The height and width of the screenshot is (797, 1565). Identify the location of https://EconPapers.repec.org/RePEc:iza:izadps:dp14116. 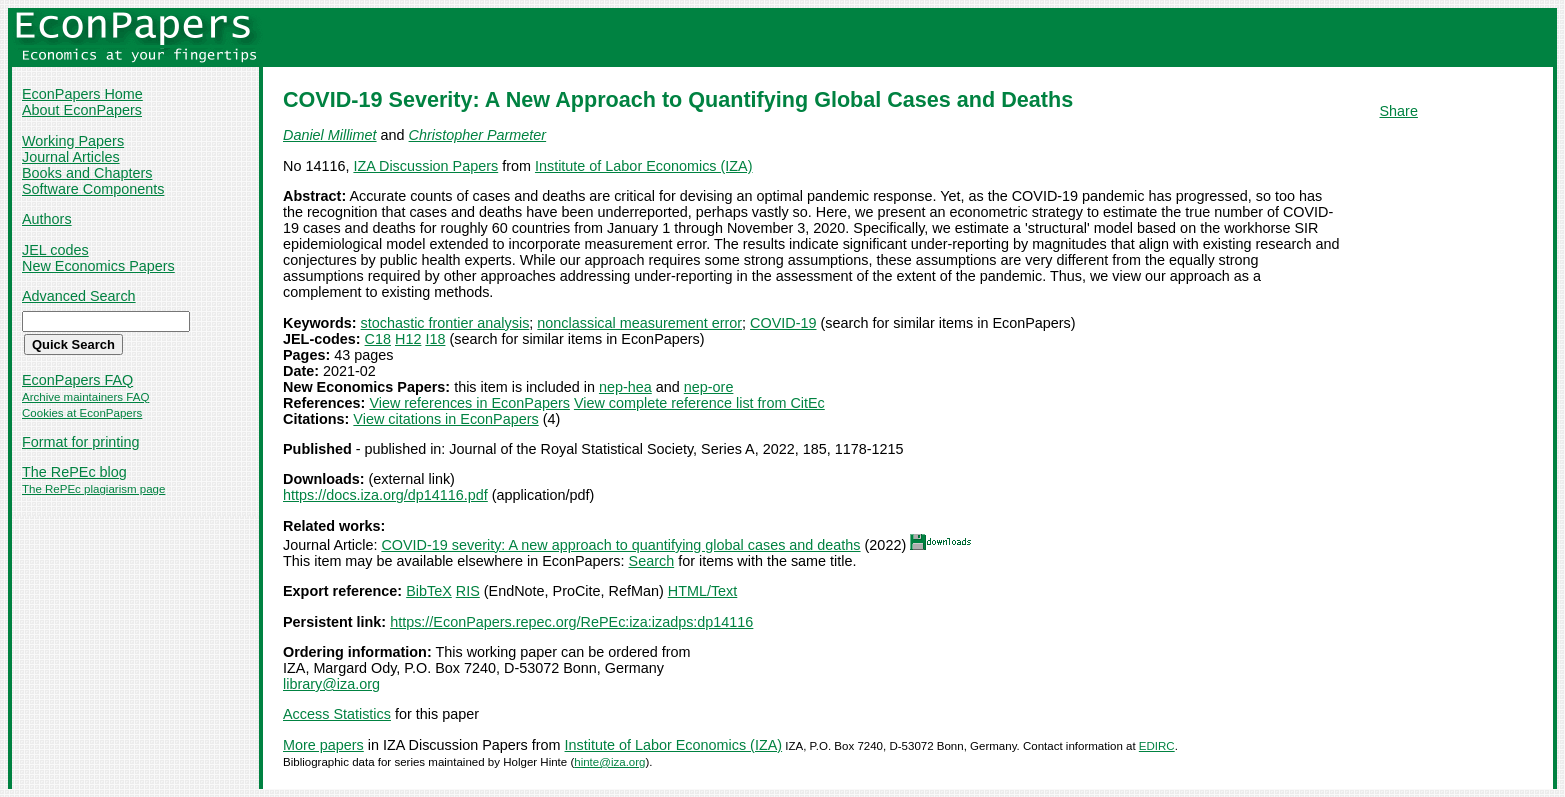
(571, 622).